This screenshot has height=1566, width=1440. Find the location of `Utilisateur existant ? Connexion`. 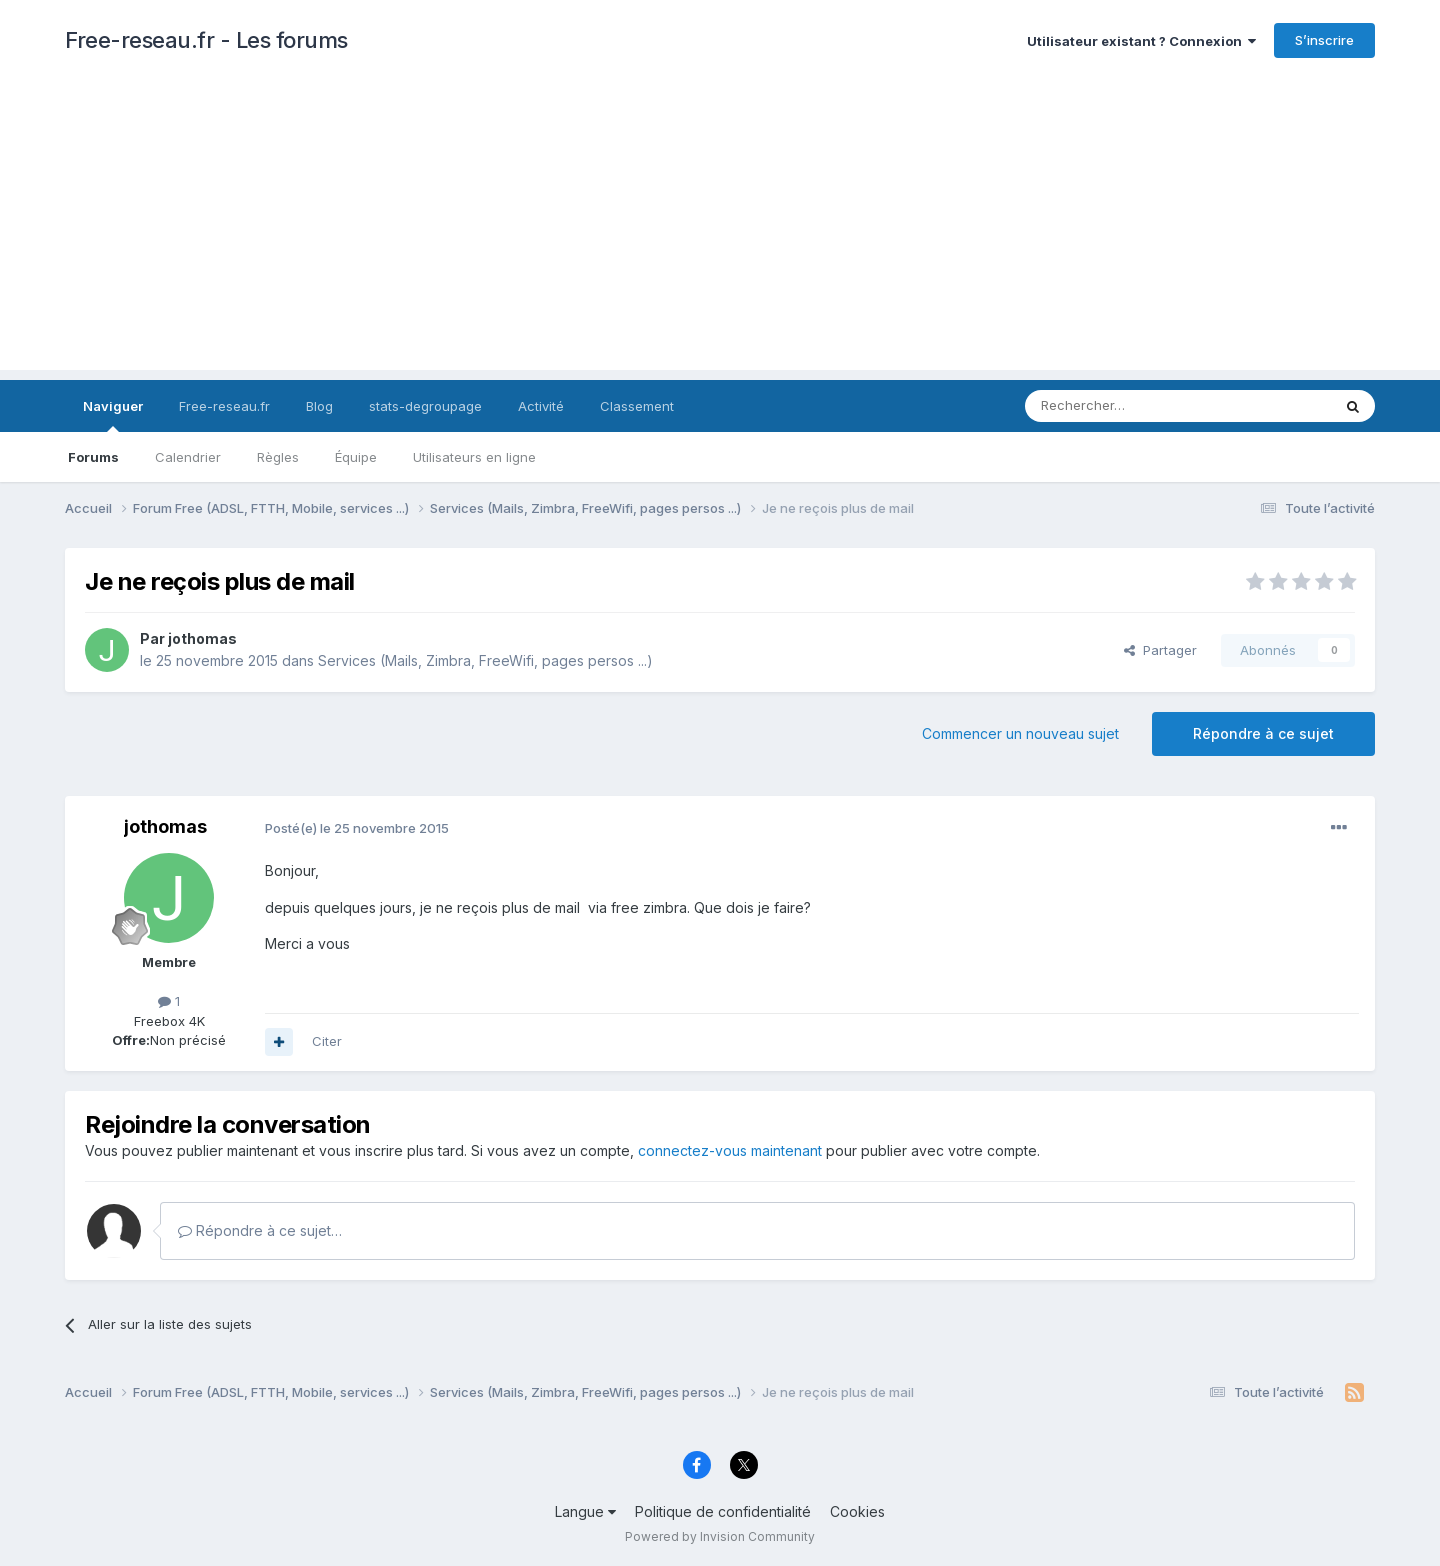

Utilisateur existant ? Connexion is located at coordinates (1141, 41).